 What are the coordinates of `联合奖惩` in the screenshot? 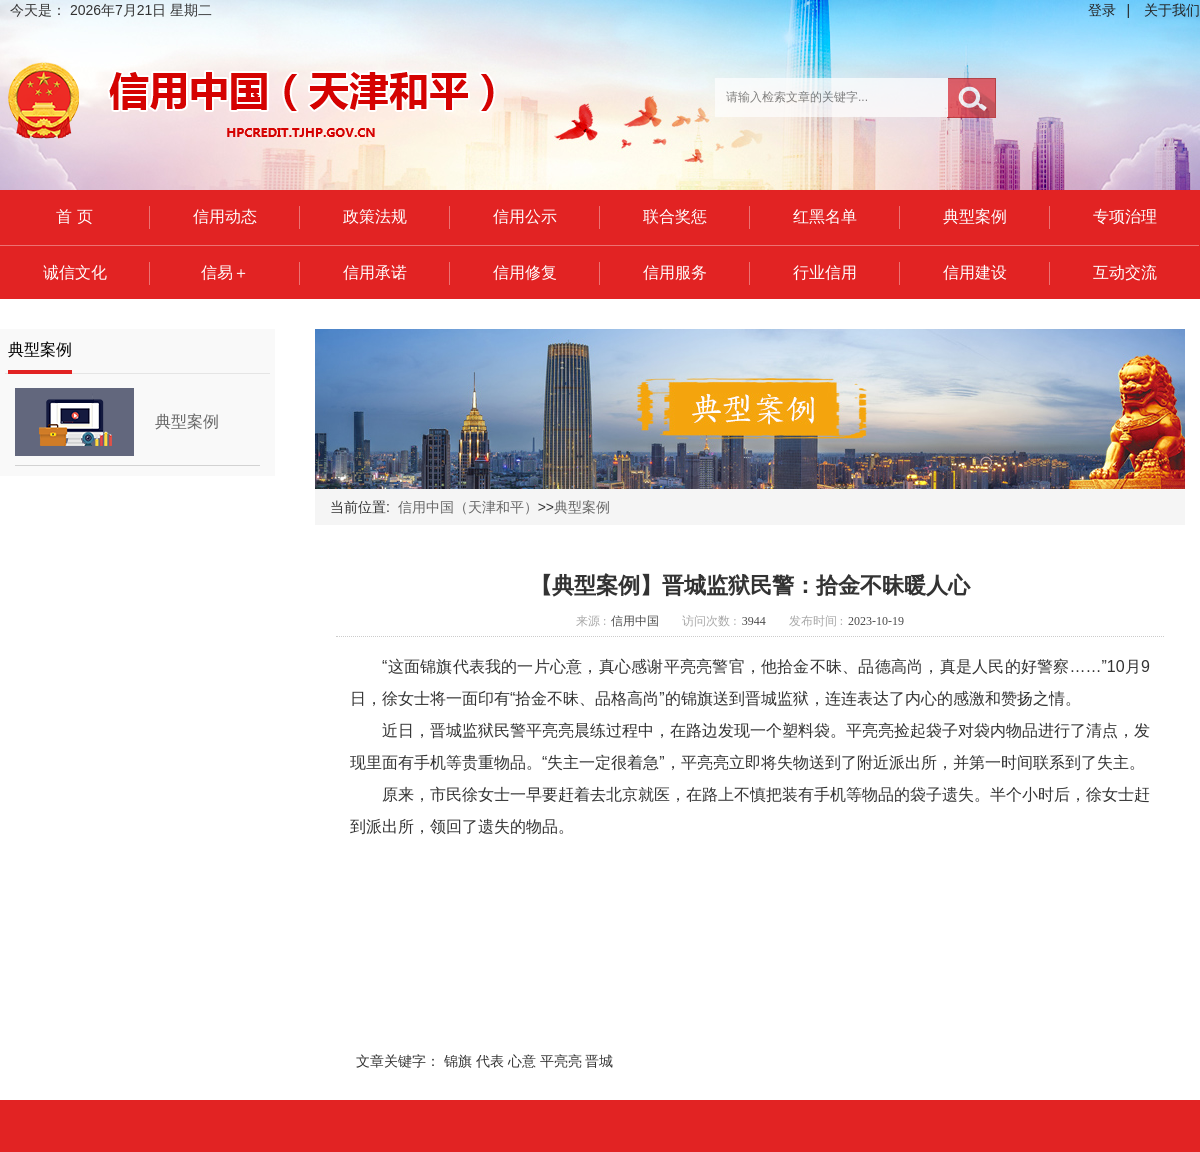 It's located at (675, 216).